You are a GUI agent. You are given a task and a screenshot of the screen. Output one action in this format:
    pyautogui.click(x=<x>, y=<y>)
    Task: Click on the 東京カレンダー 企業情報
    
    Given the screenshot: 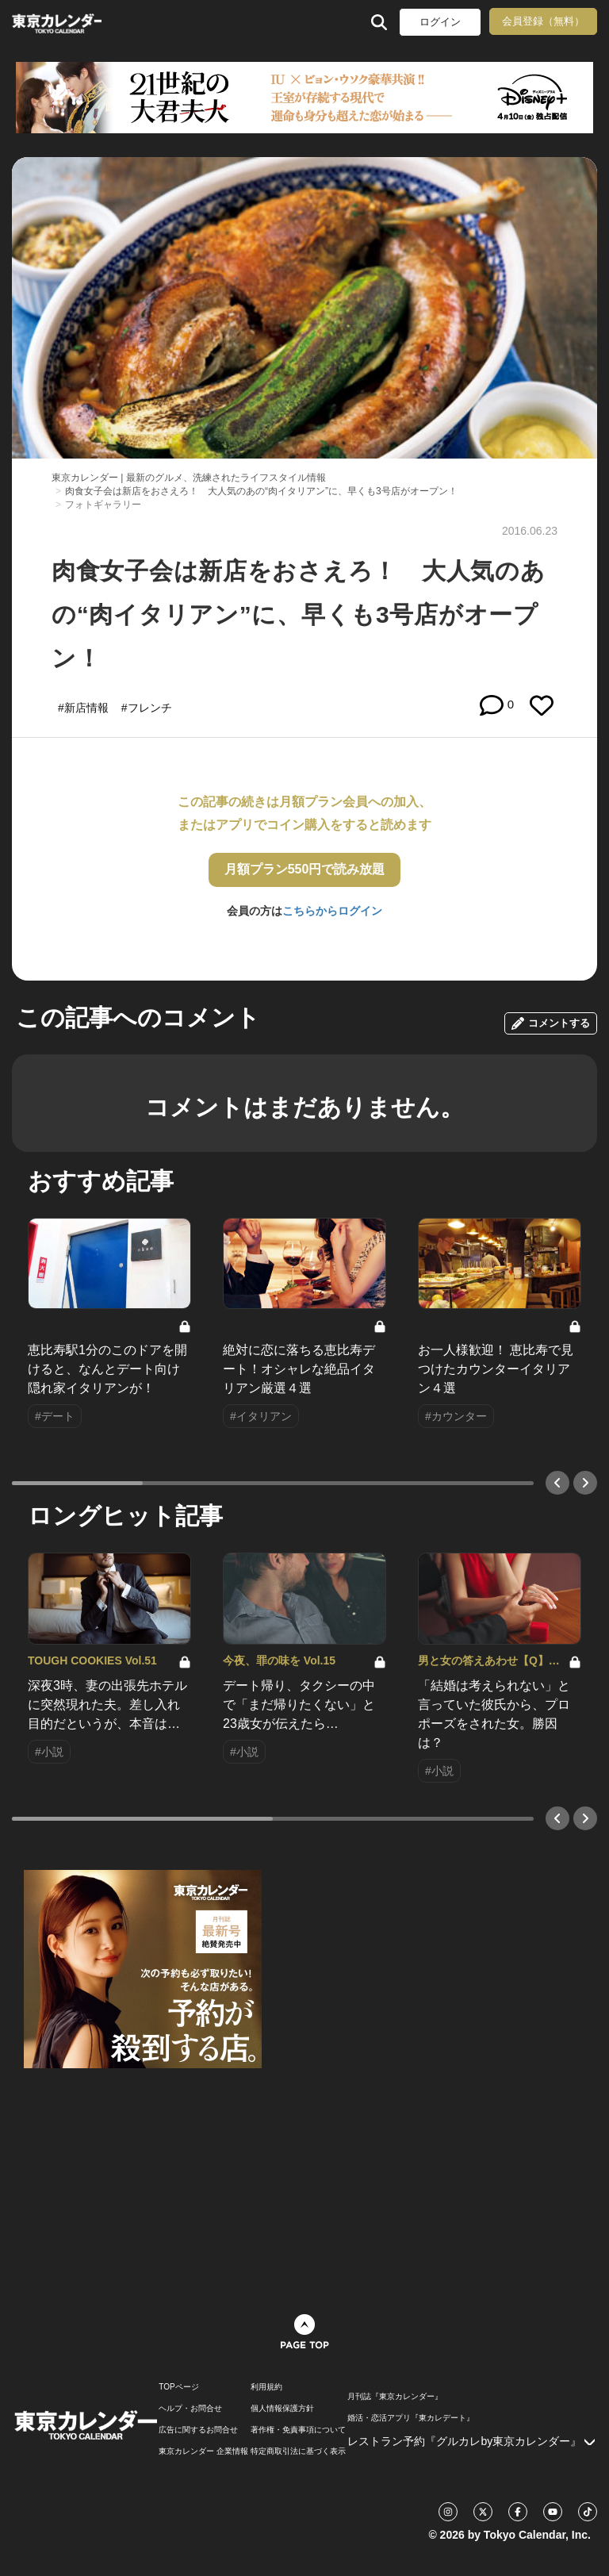 What is the action you would take?
    pyautogui.click(x=203, y=2451)
    